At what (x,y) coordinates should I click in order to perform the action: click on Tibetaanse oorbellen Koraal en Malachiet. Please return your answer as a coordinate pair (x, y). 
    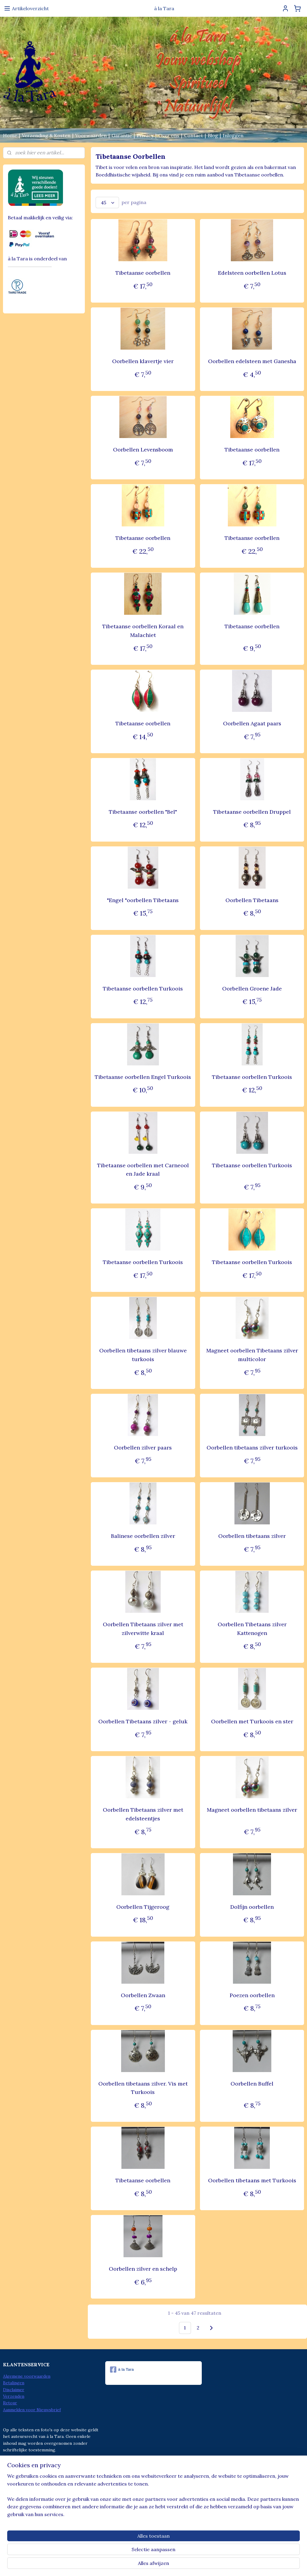
    Looking at the image, I should click on (142, 630).